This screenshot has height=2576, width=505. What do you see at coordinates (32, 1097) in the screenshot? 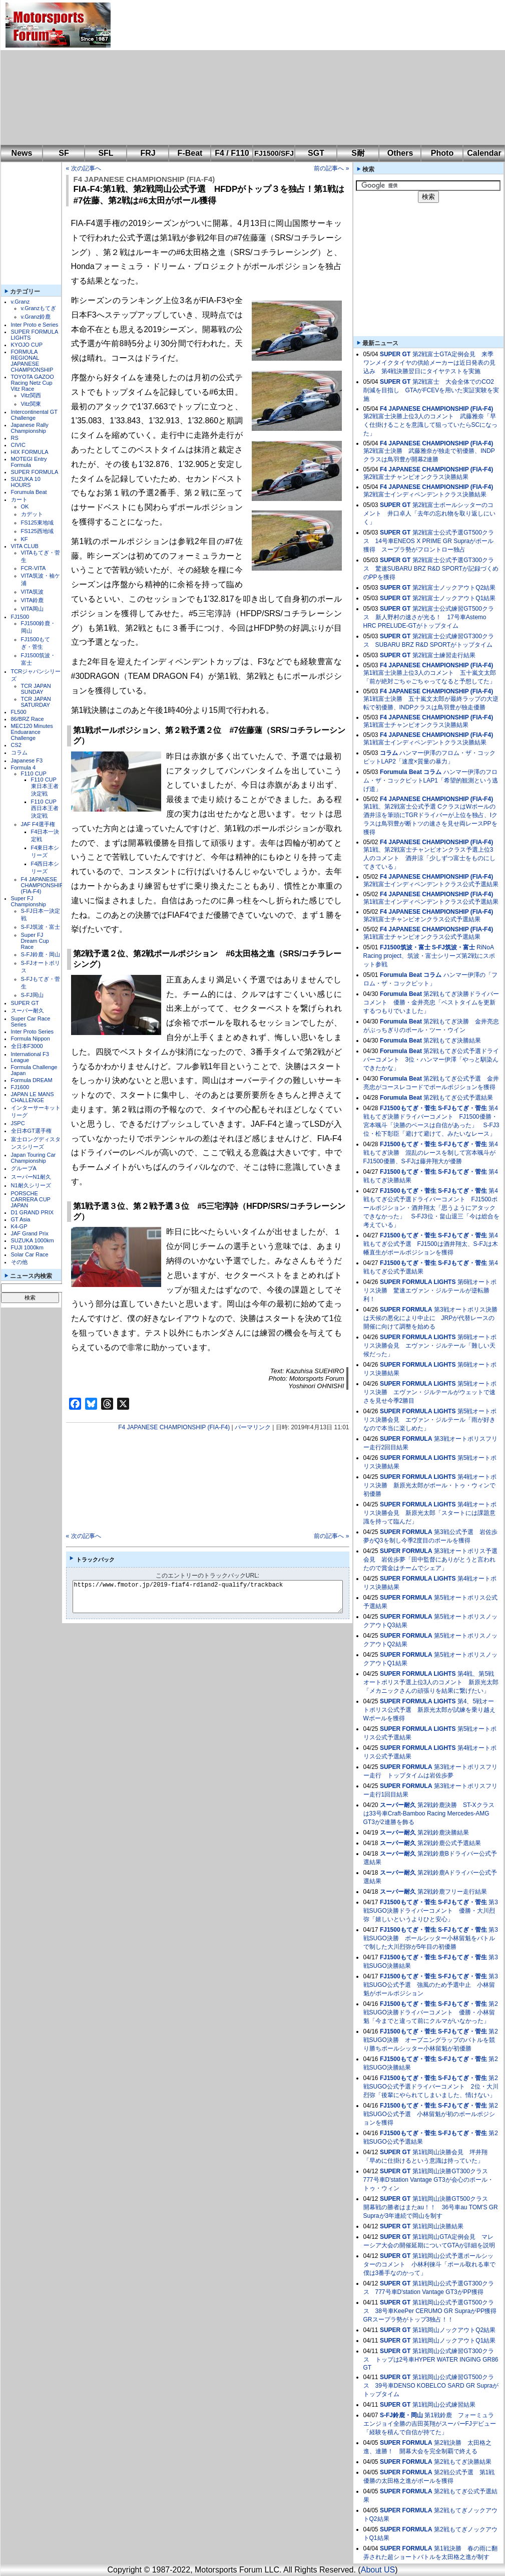
I see `JAPAN LE MANS CHALLENGE` at bounding box center [32, 1097].